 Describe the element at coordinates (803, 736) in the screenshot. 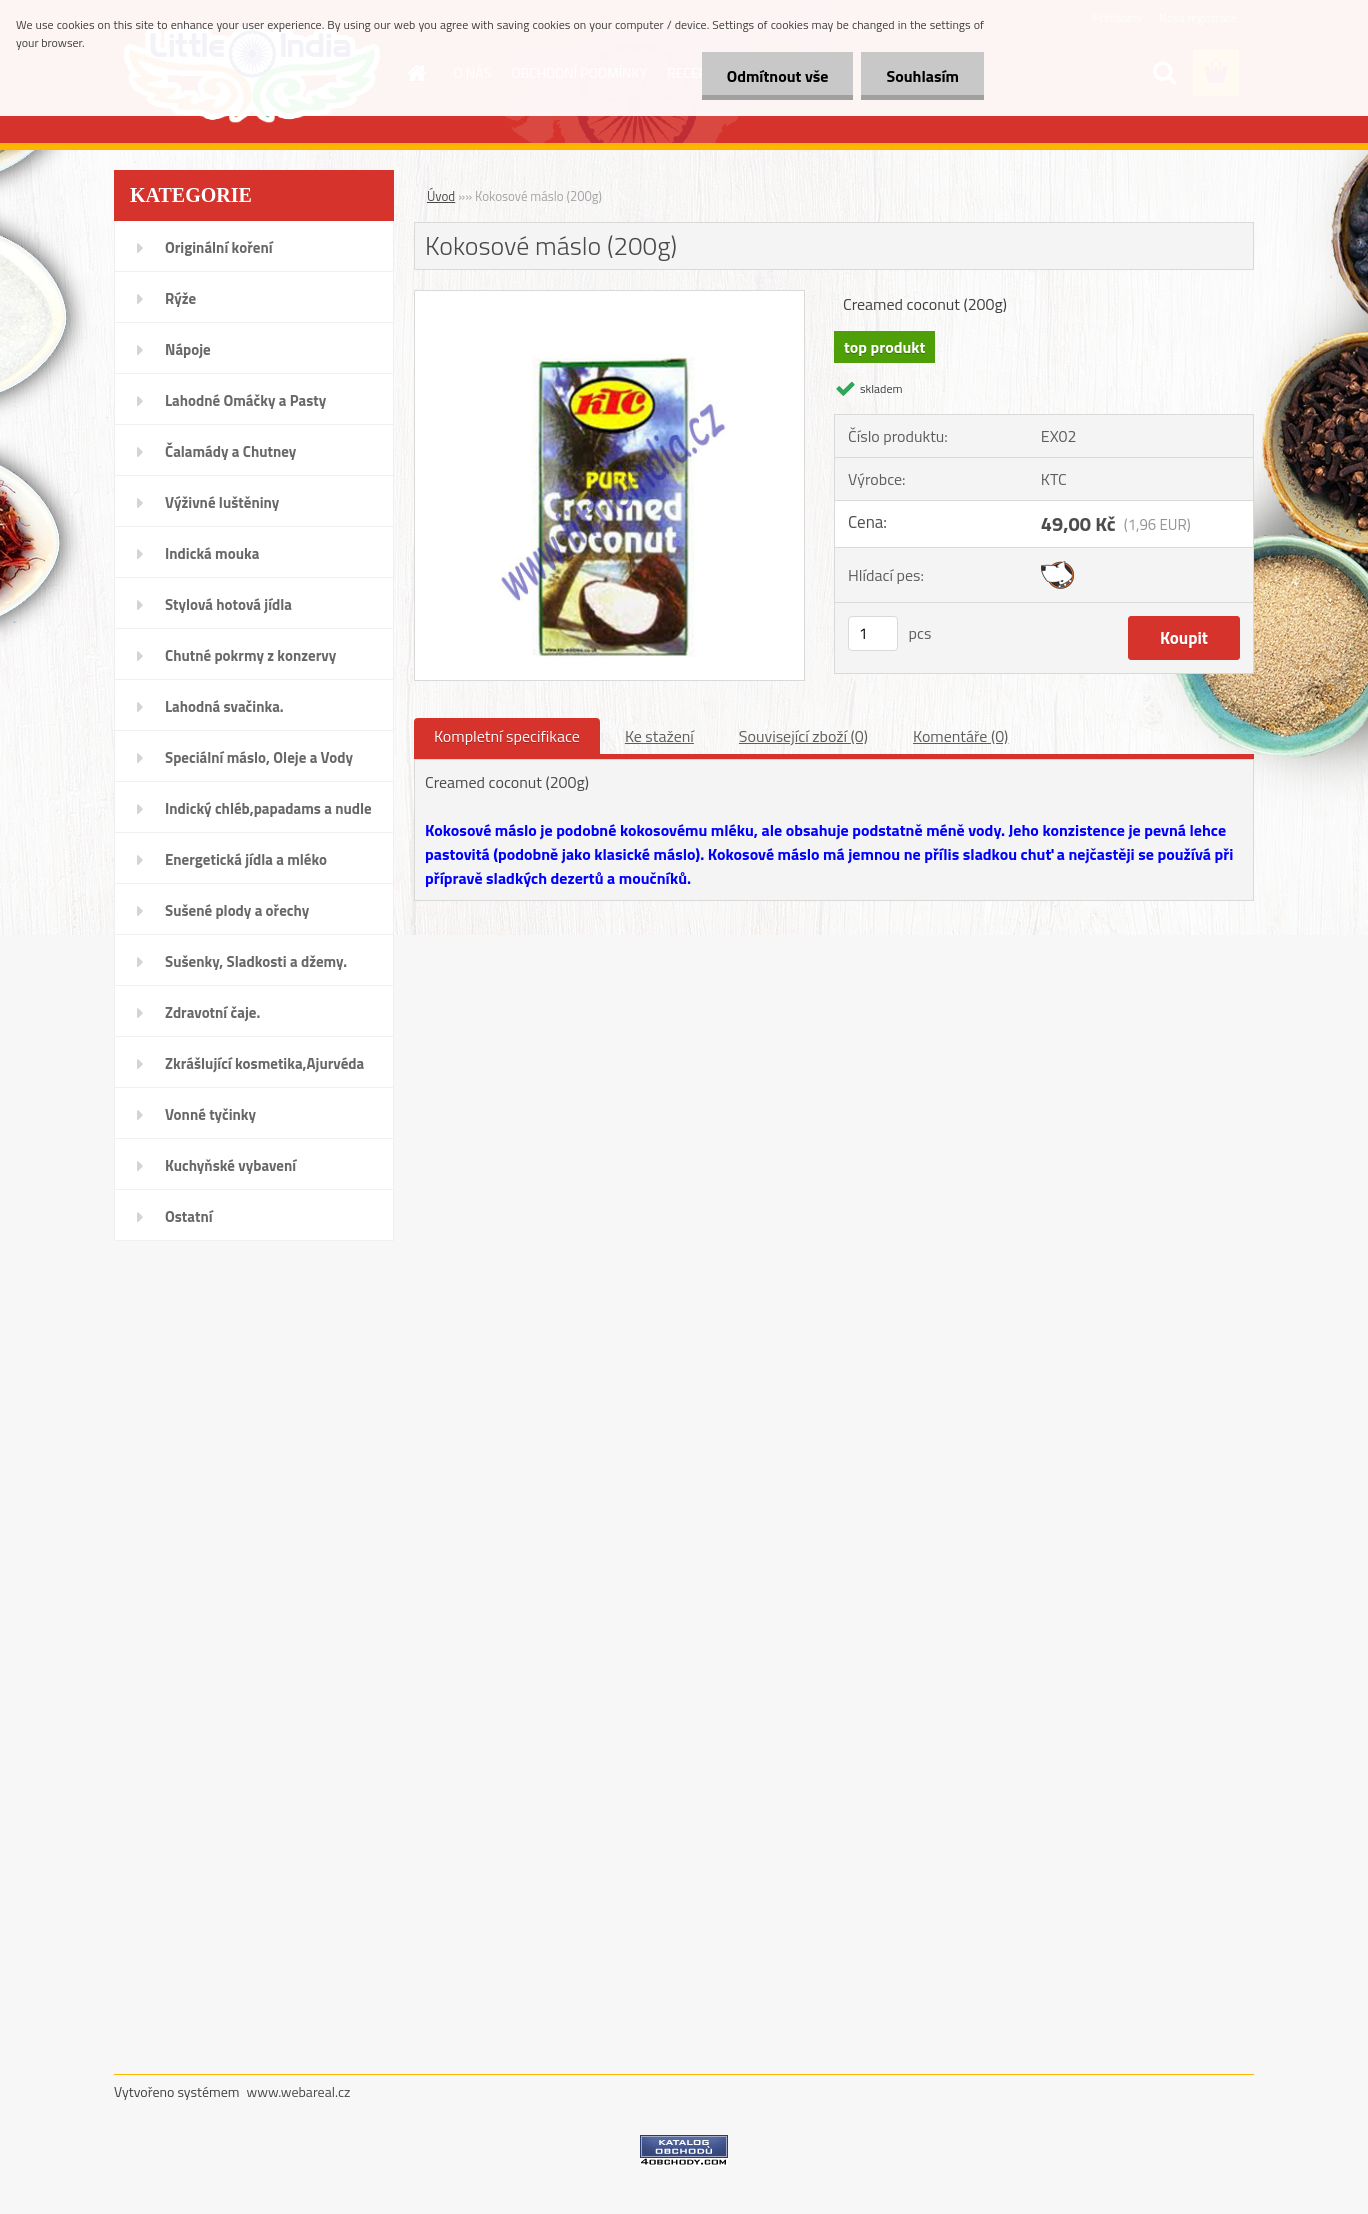

I see `Související zboží (0)` at that location.